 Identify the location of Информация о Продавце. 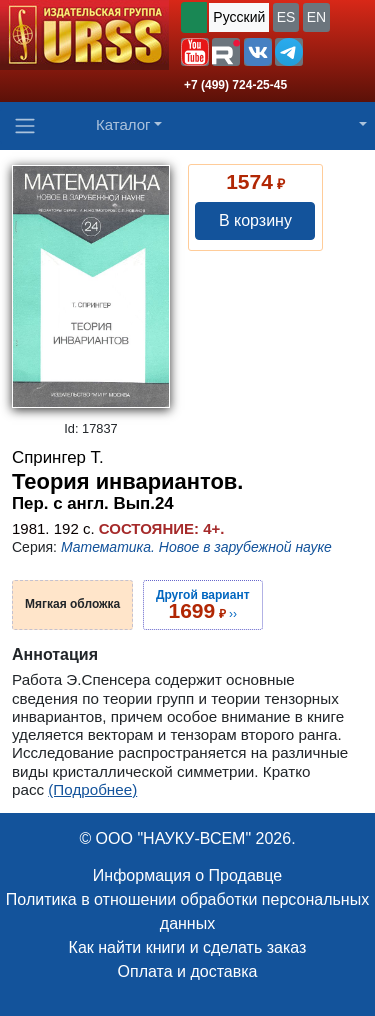
(187, 875).